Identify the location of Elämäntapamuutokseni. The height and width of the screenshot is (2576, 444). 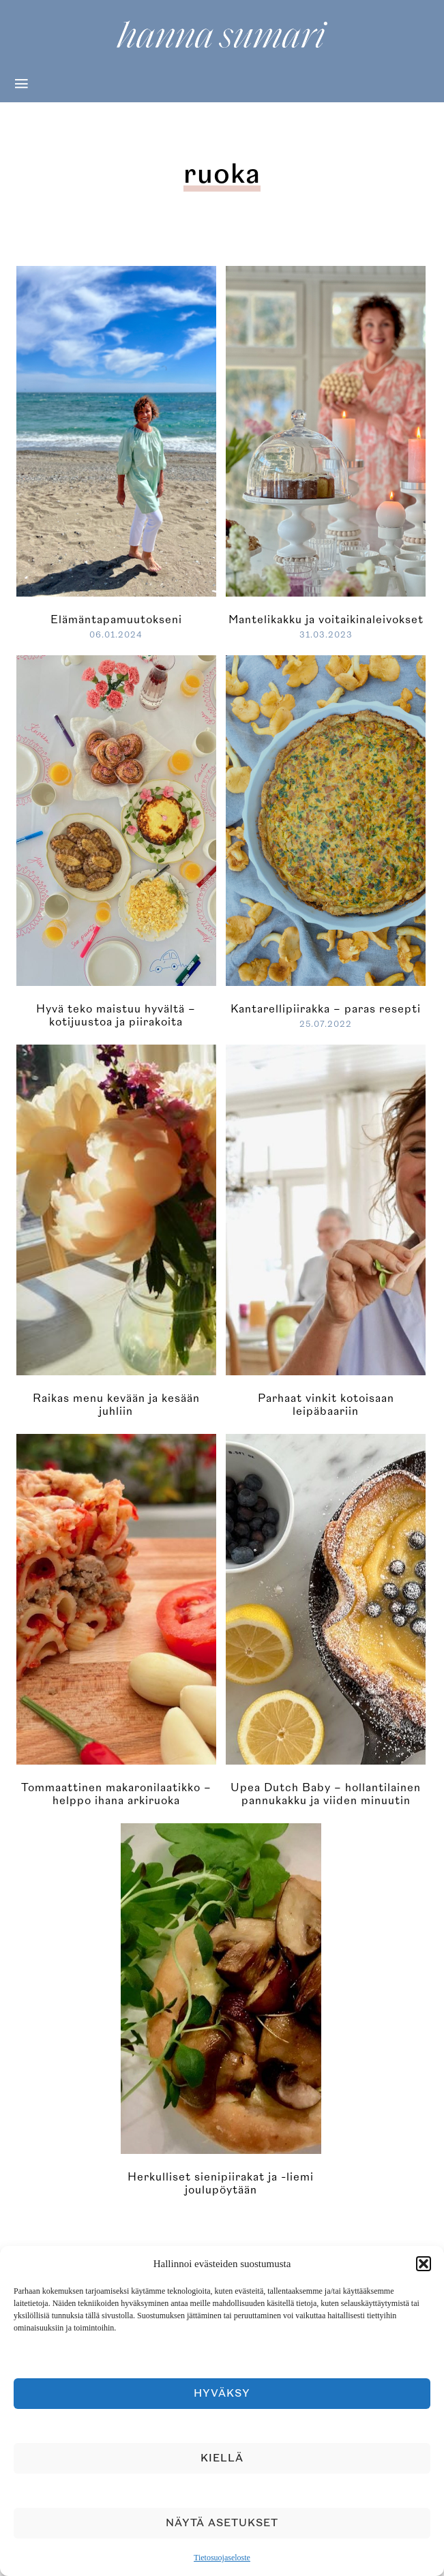
(116, 620).